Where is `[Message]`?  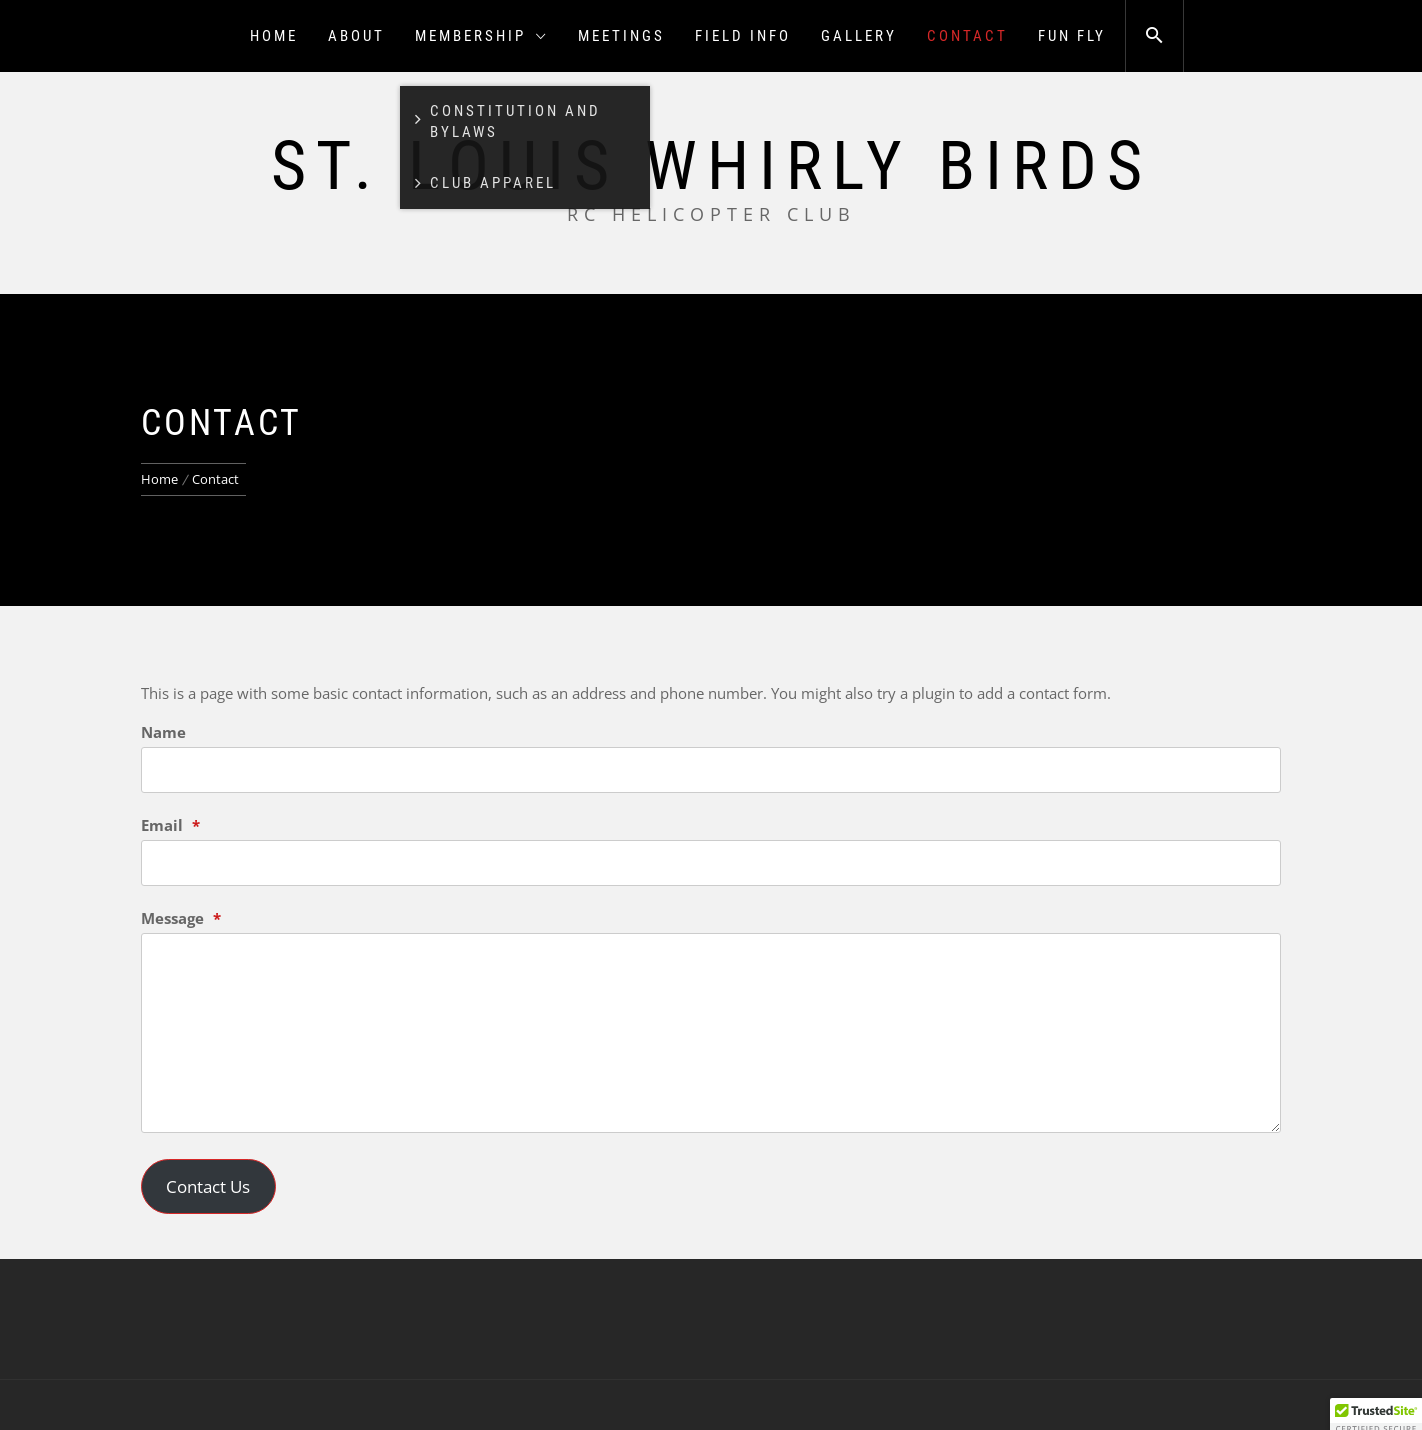 [Message] is located at coordinates (711, 1033).